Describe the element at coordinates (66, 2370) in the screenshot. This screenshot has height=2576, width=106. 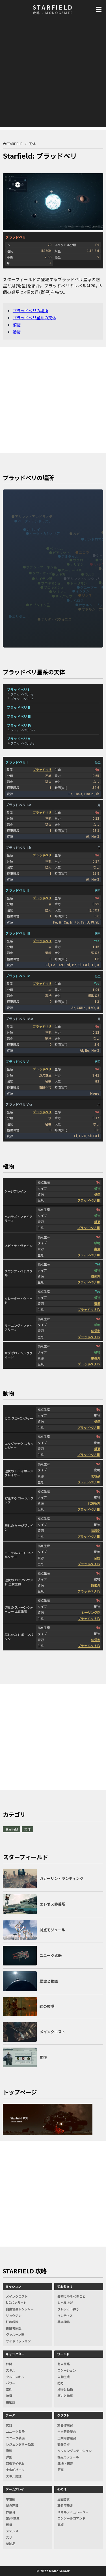
I see `ロケーション` at that location.